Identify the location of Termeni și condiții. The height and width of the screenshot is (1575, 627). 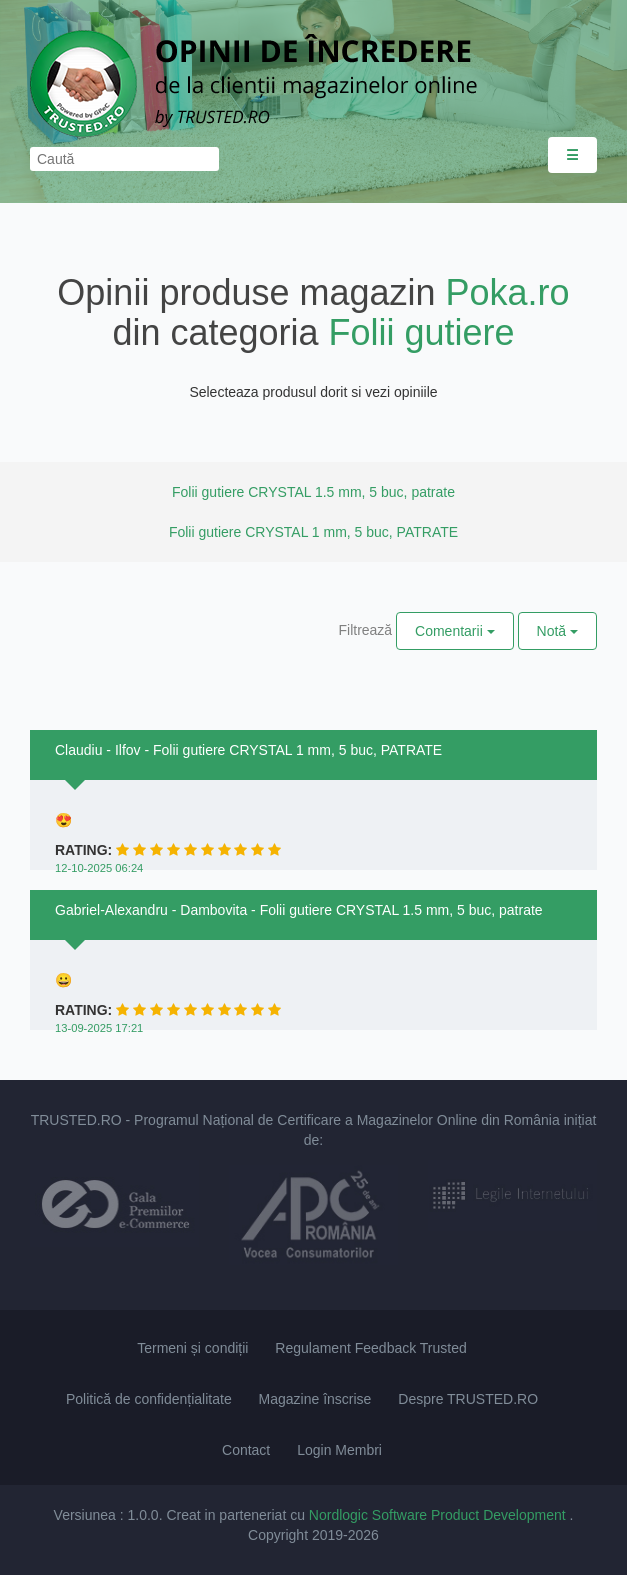
(192, 1348).